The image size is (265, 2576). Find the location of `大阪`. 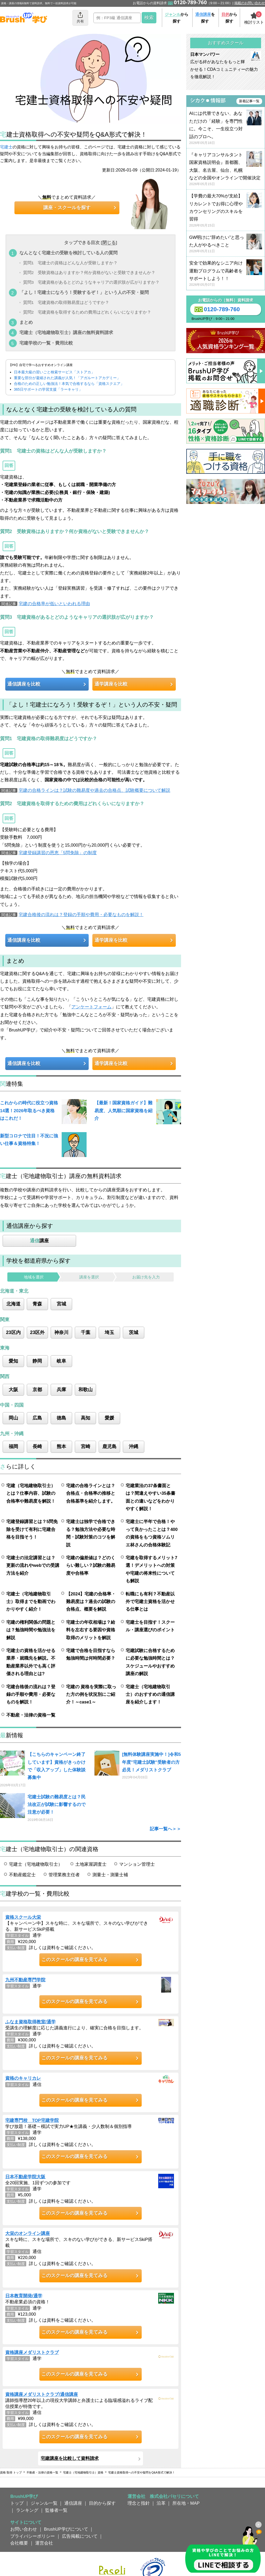

大阪 is located at coordinates (13, 1389).